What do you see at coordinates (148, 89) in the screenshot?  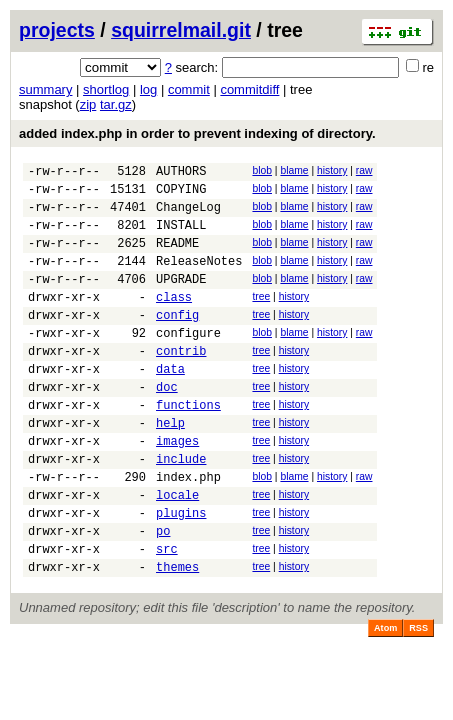 I see `log` at bounding box center [148, 89].